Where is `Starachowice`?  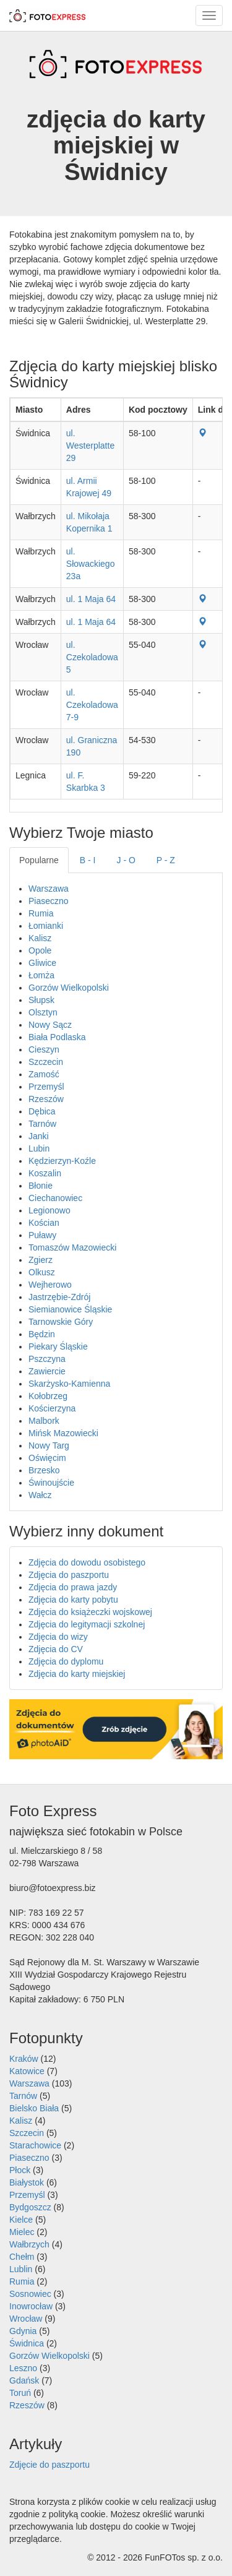 Starachowice is located at coordinates (35, 2145).